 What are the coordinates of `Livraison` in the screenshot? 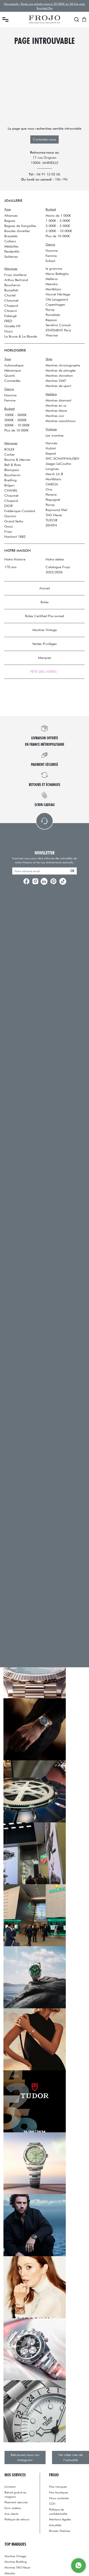 It's located at (10, 2486).